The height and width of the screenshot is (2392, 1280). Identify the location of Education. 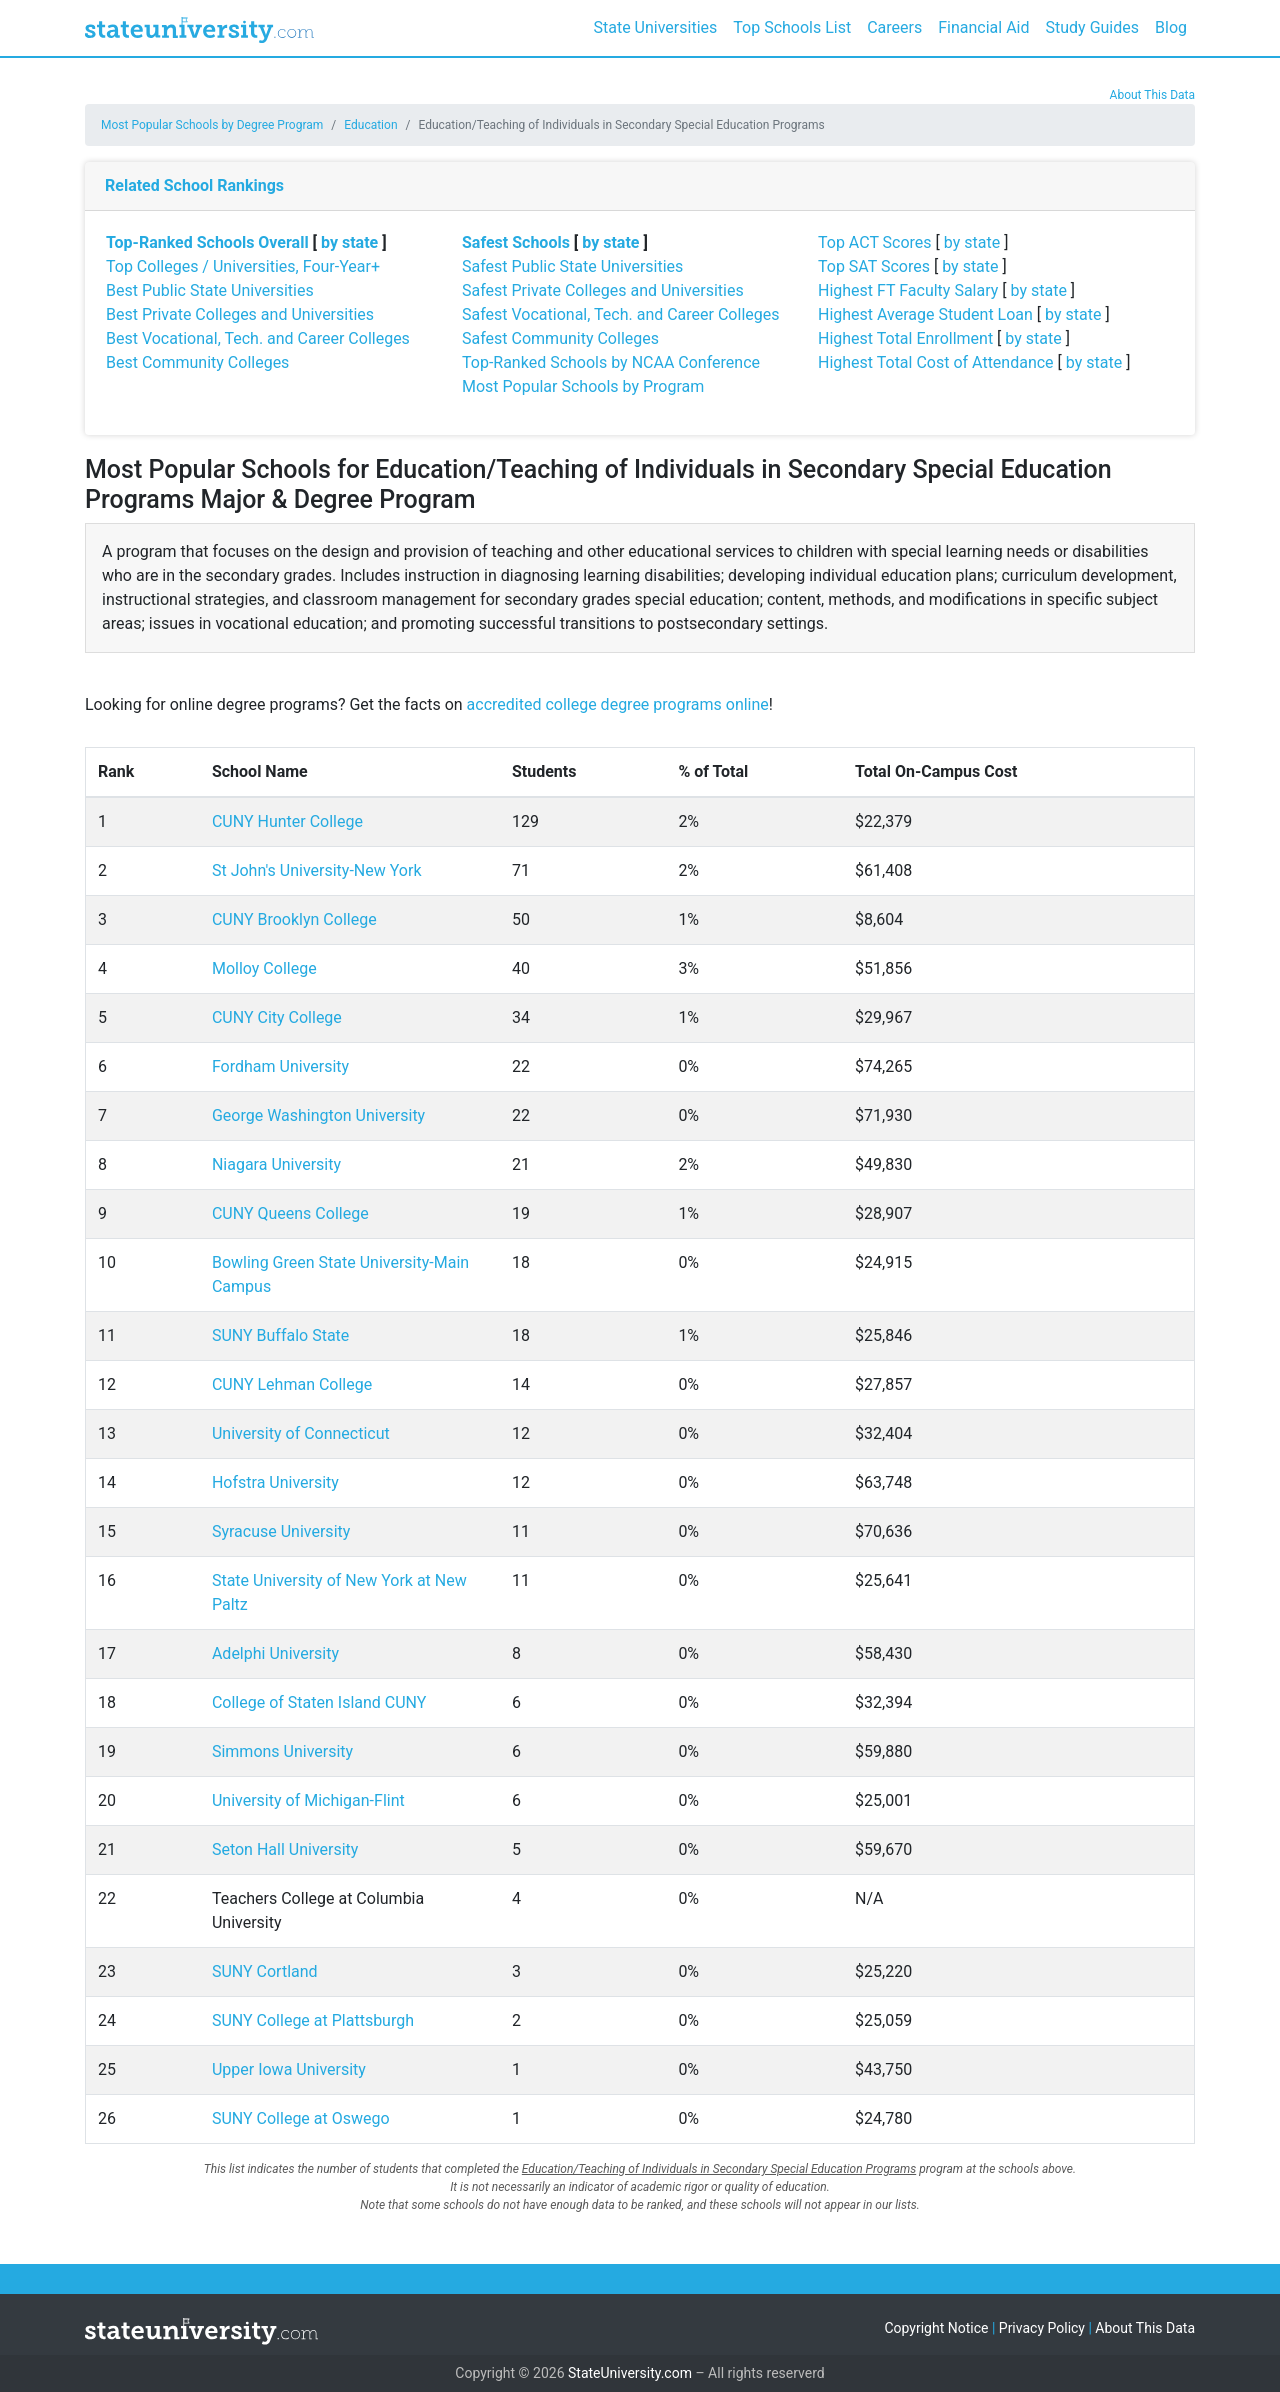
(370, 125).